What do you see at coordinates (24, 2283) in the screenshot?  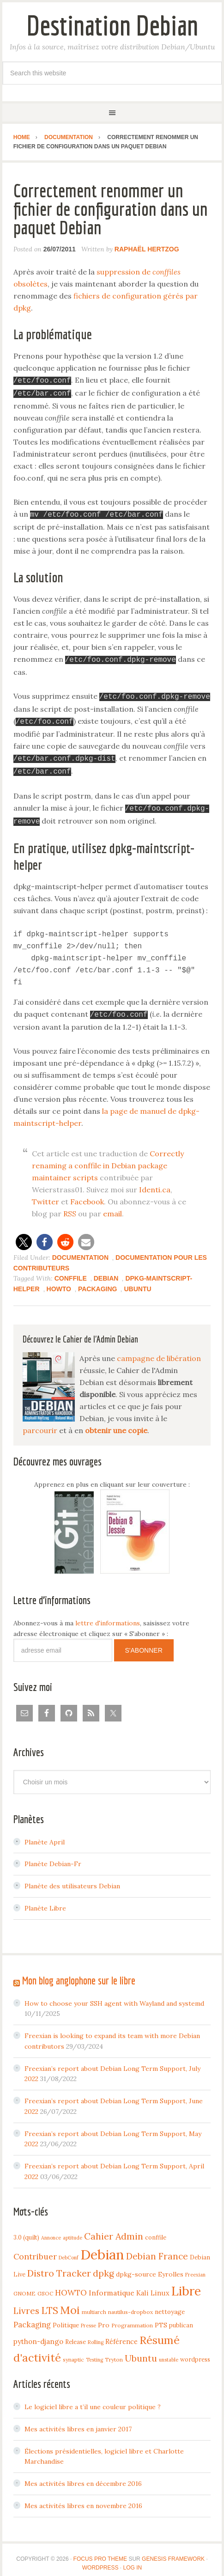 I see `GNOME [GNOME (4 items)]` at bounding box center [24, 2283].